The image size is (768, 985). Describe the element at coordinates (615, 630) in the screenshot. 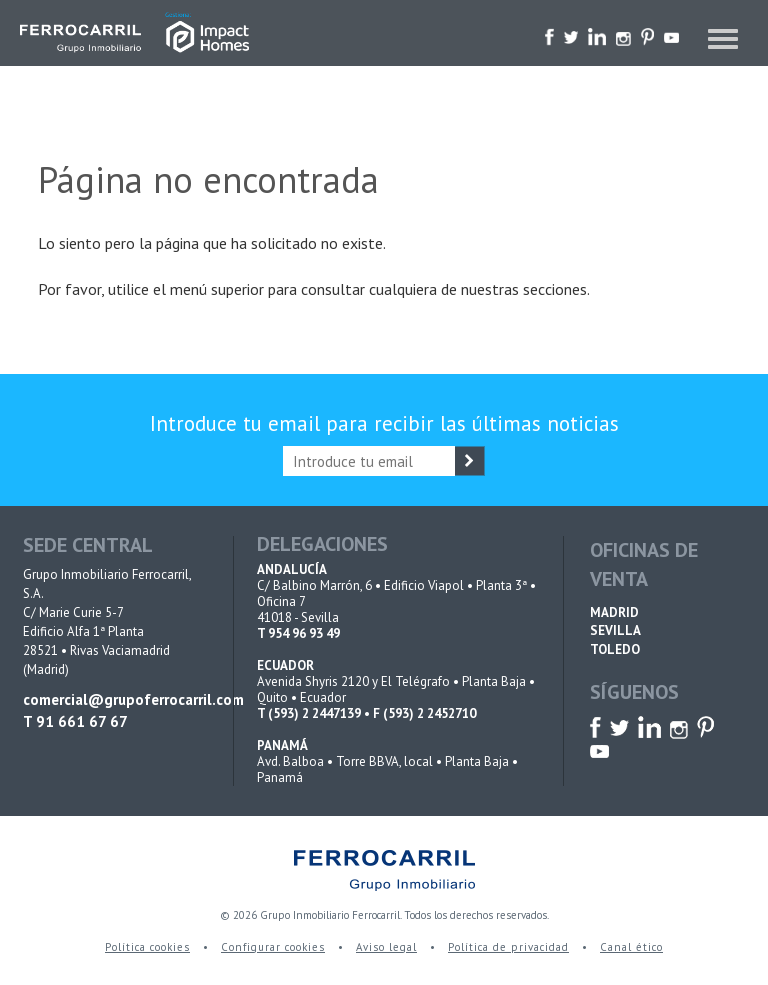

I see `SEVILLA` at that location.